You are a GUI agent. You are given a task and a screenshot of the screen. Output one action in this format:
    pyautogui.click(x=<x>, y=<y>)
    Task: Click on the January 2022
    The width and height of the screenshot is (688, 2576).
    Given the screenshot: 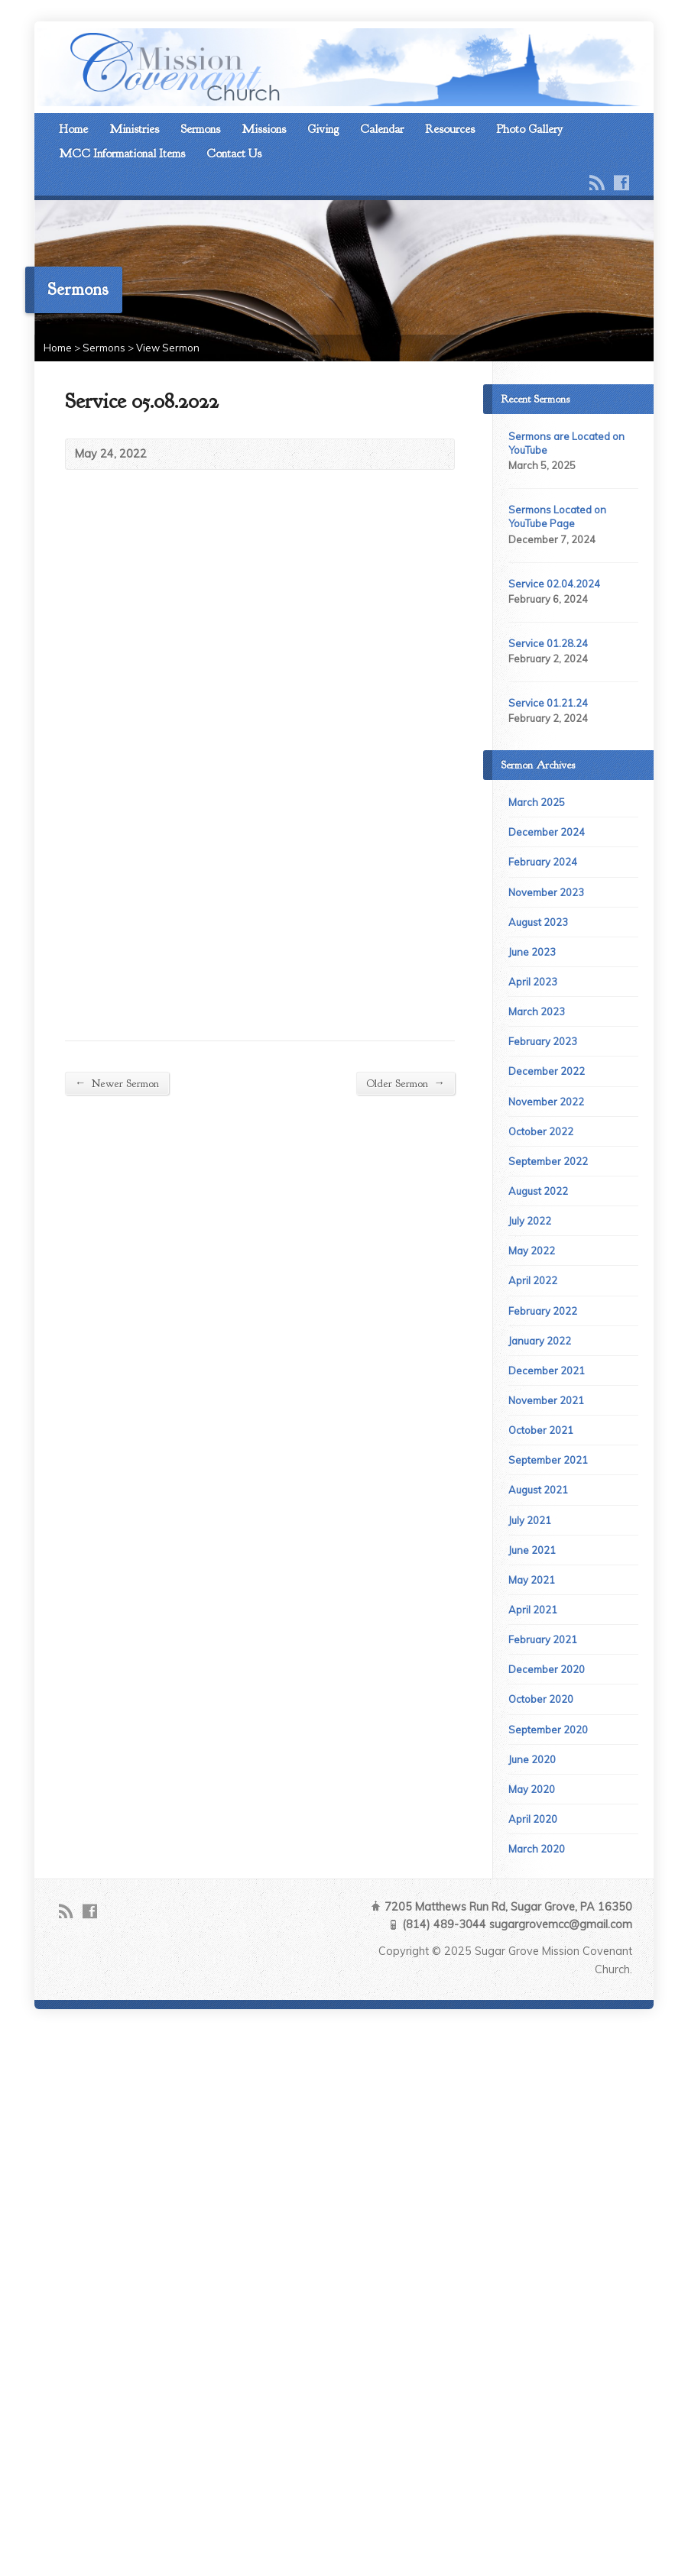 What is the action you would take?
    pyautogui.click(x=539, y=1341)
    